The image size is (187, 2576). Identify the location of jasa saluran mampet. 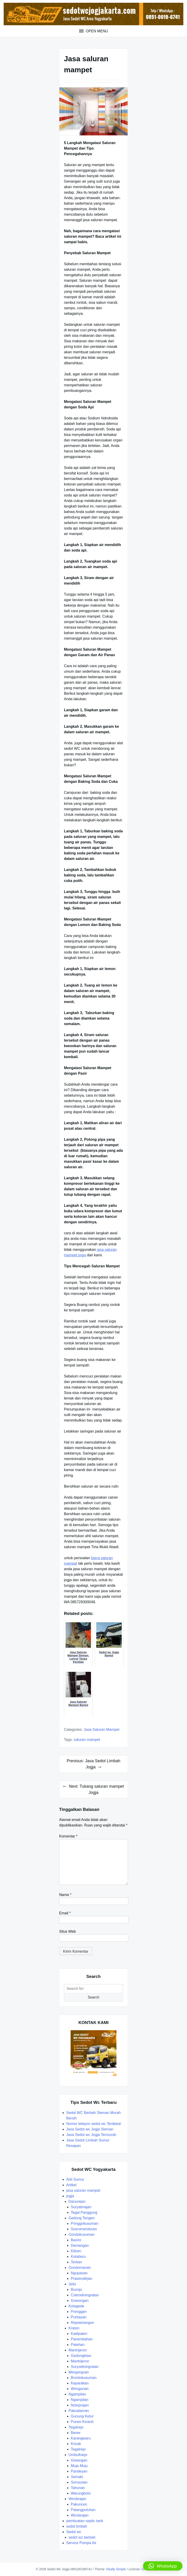
(101, 1729).